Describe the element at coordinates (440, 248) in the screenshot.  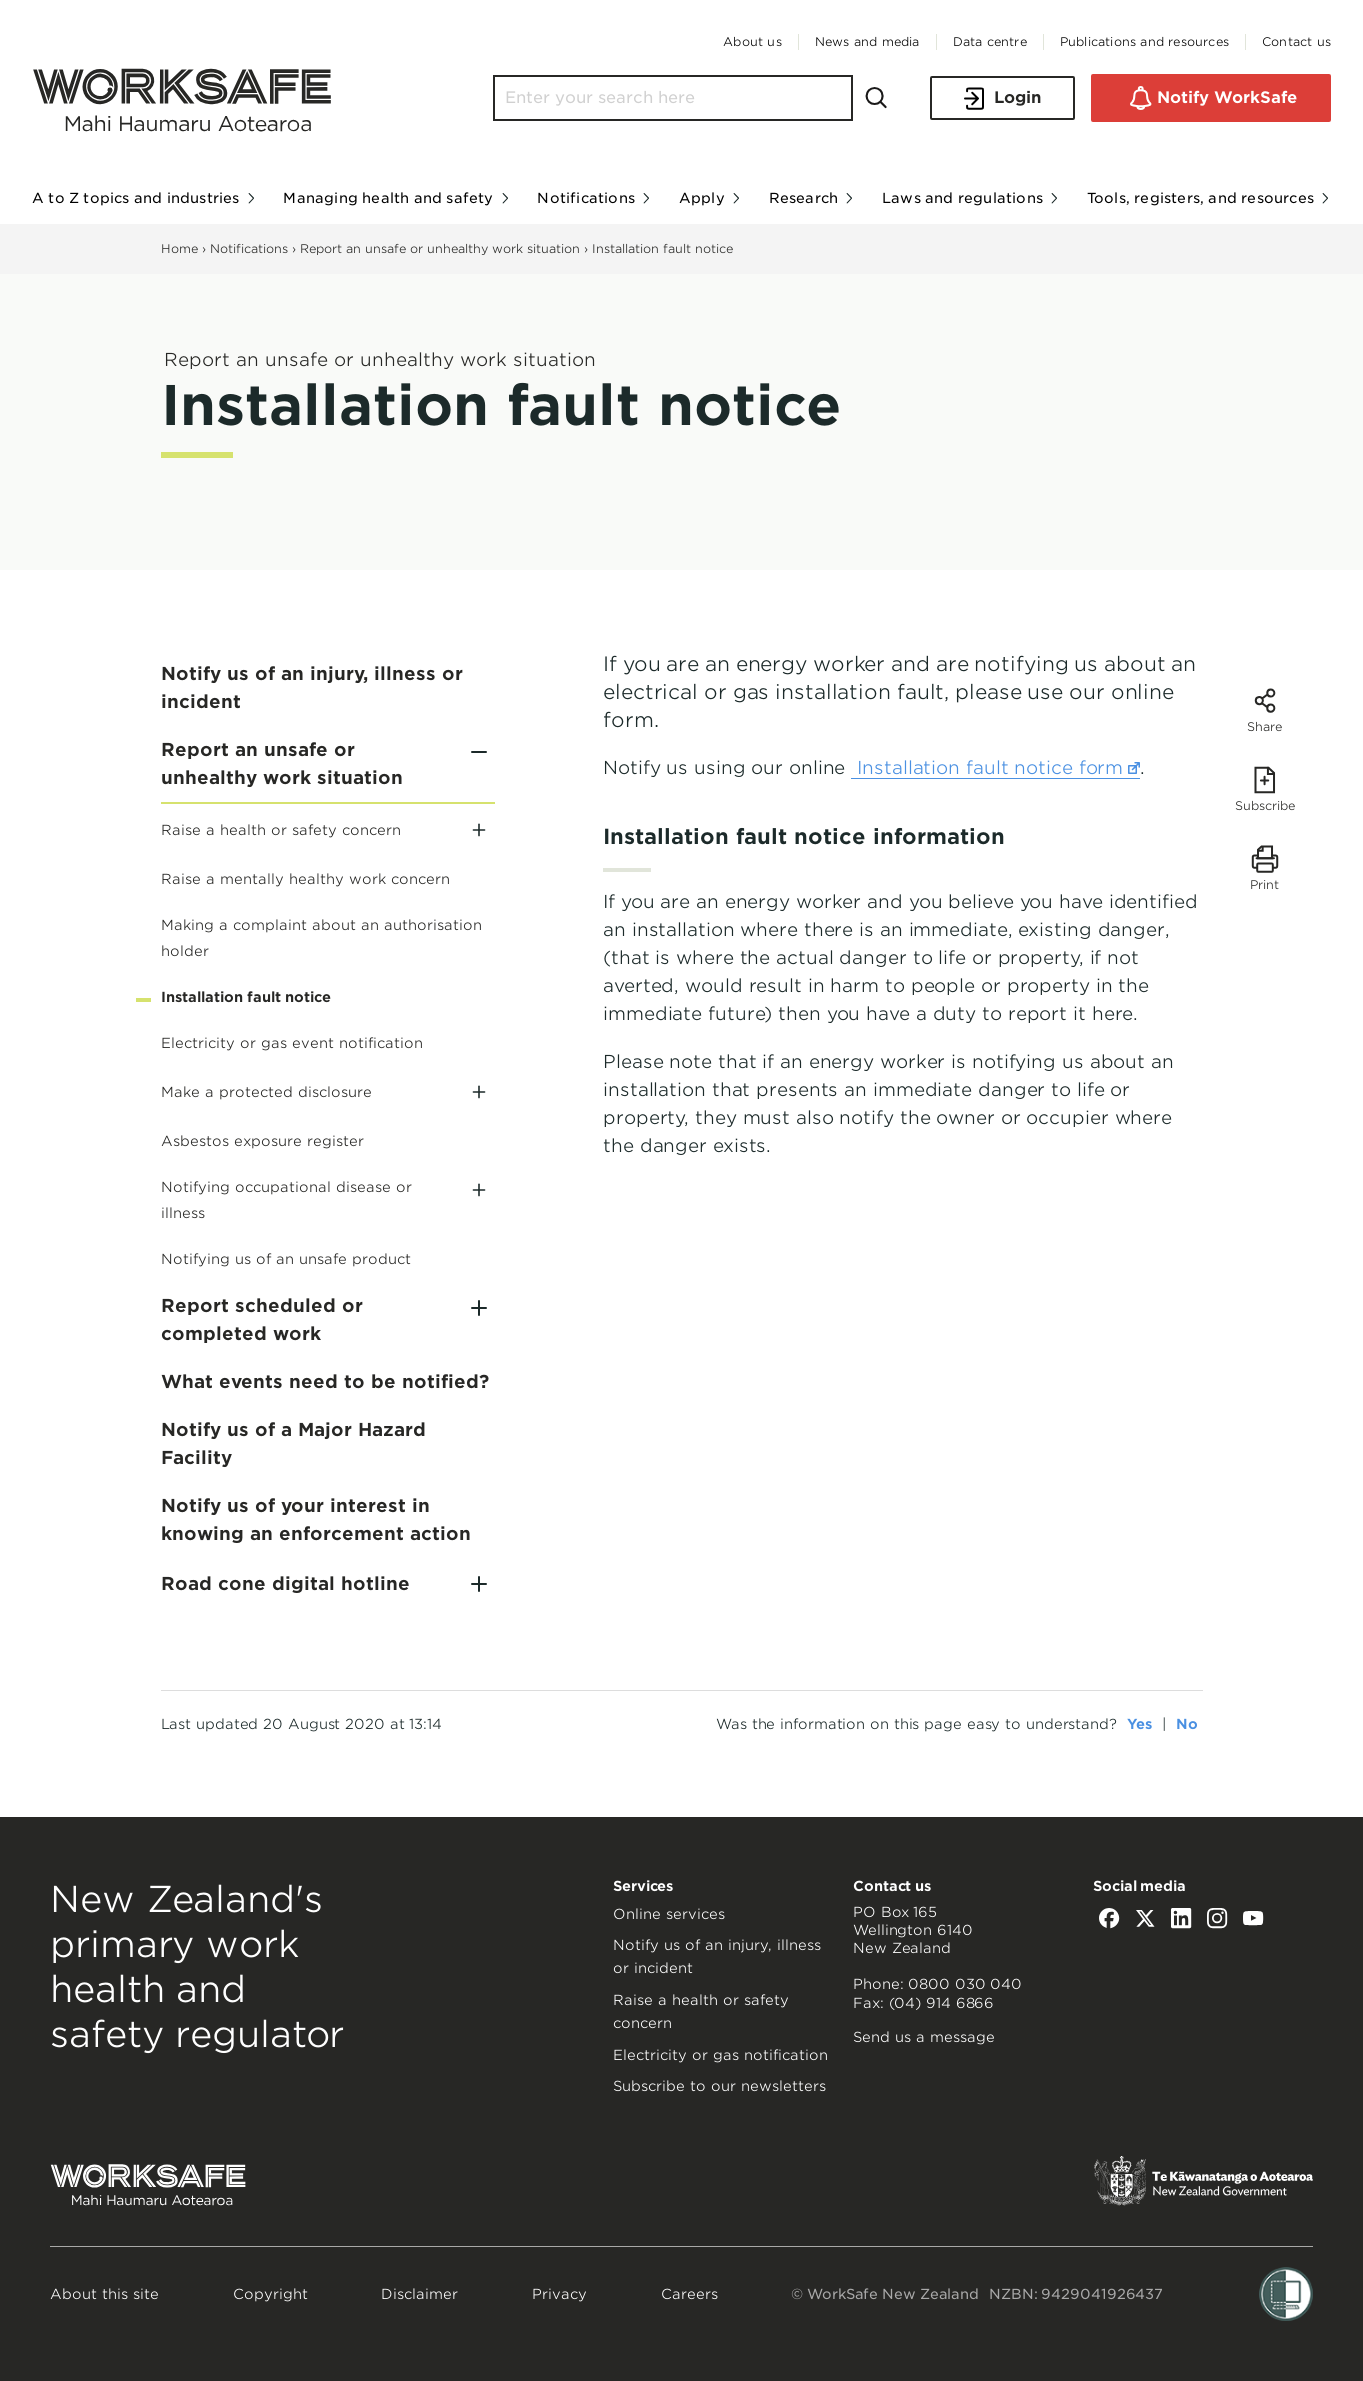
I see `Report an unsafe or unhealthy work situation` at that location.